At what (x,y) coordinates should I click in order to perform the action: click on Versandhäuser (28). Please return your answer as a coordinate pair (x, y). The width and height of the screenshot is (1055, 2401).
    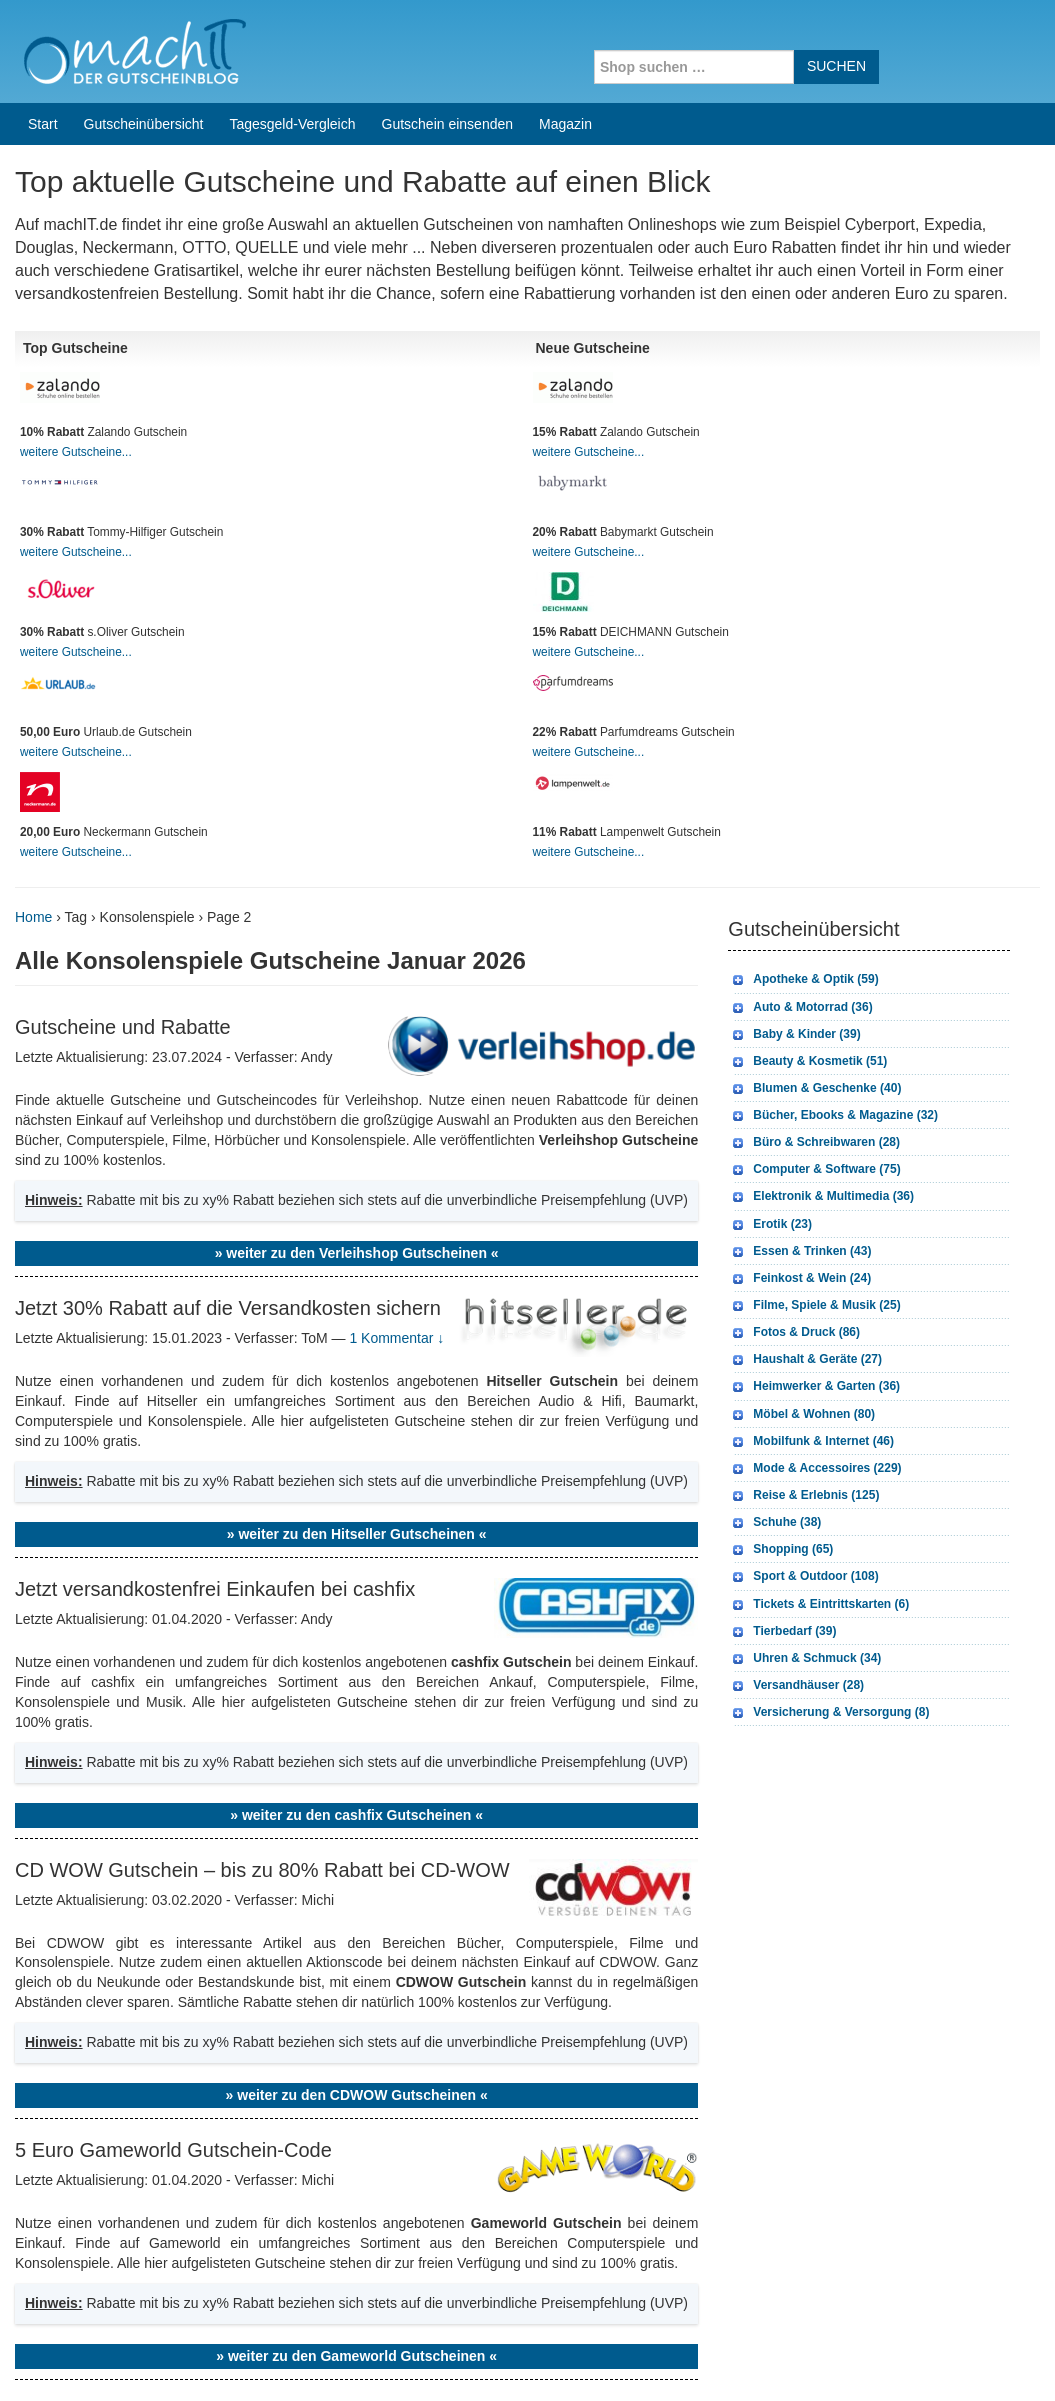
    Looking at the image, I should click on (808, 1439).